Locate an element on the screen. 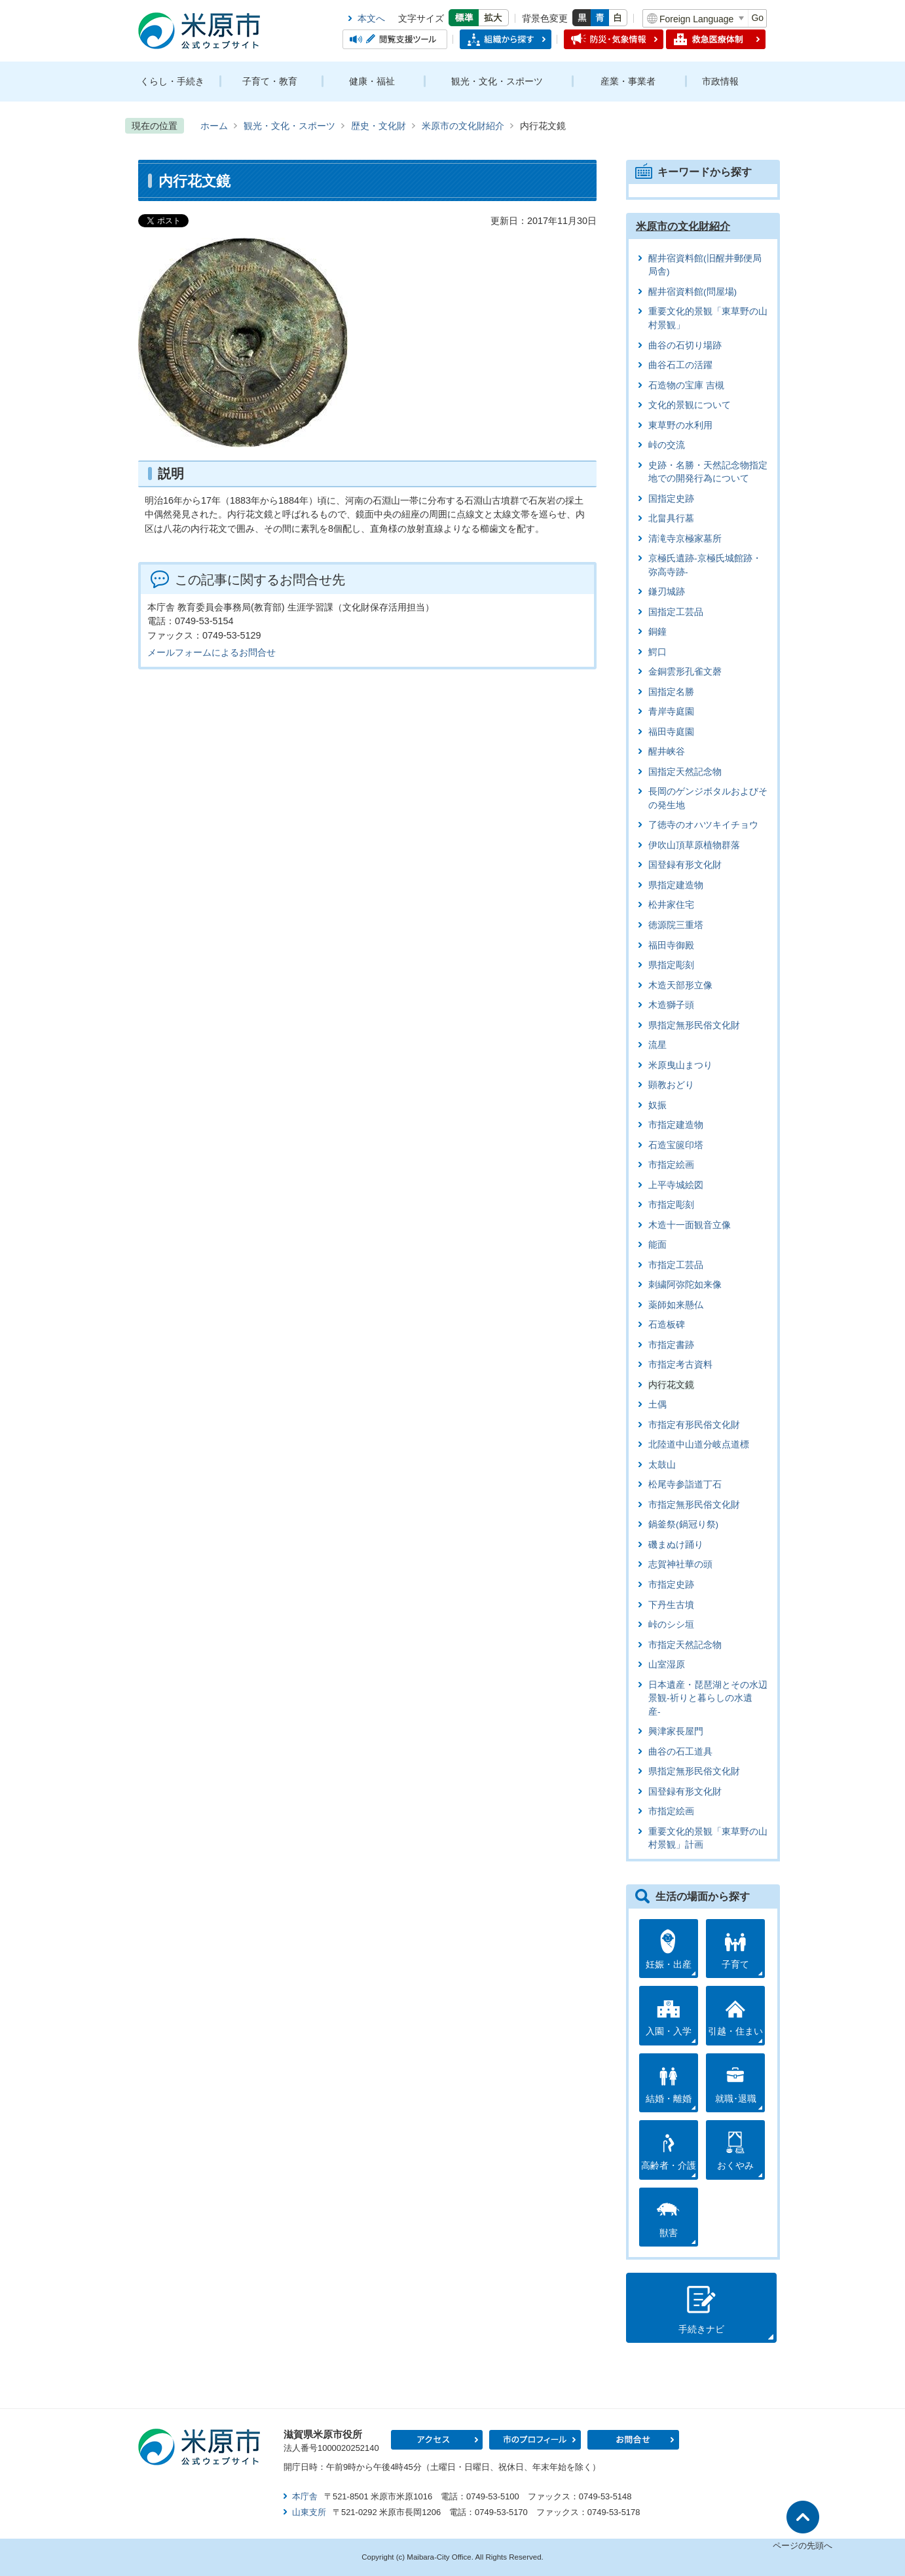 This screenshot has height=2576, width=905. 峠のシシ垣 is located at coordinates (671, 1625).